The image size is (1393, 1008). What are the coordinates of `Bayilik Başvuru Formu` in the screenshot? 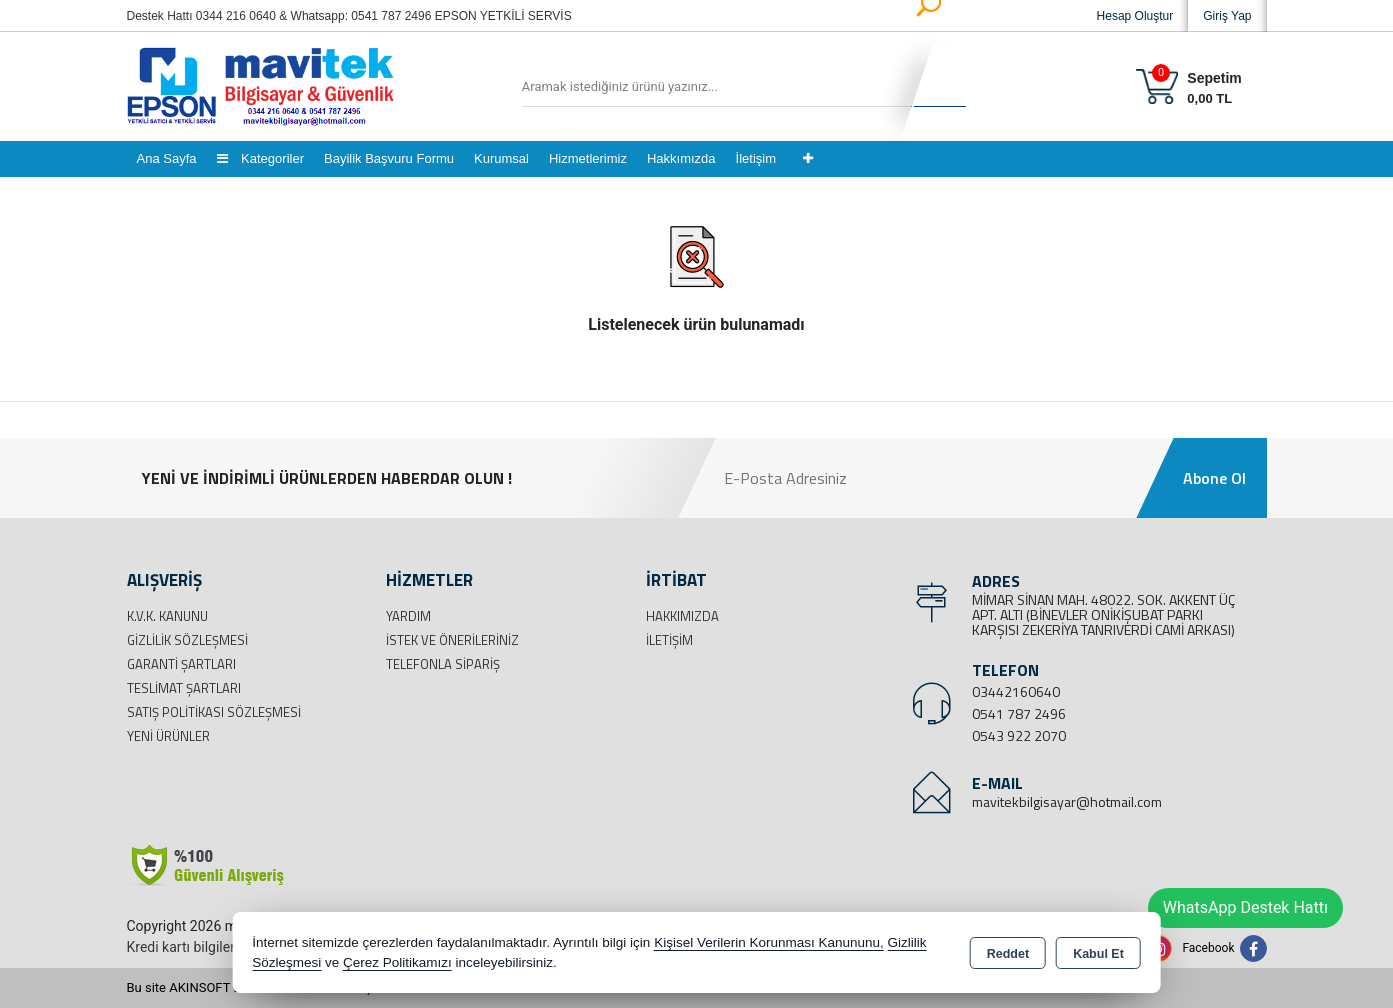 It's located at (389, 158).